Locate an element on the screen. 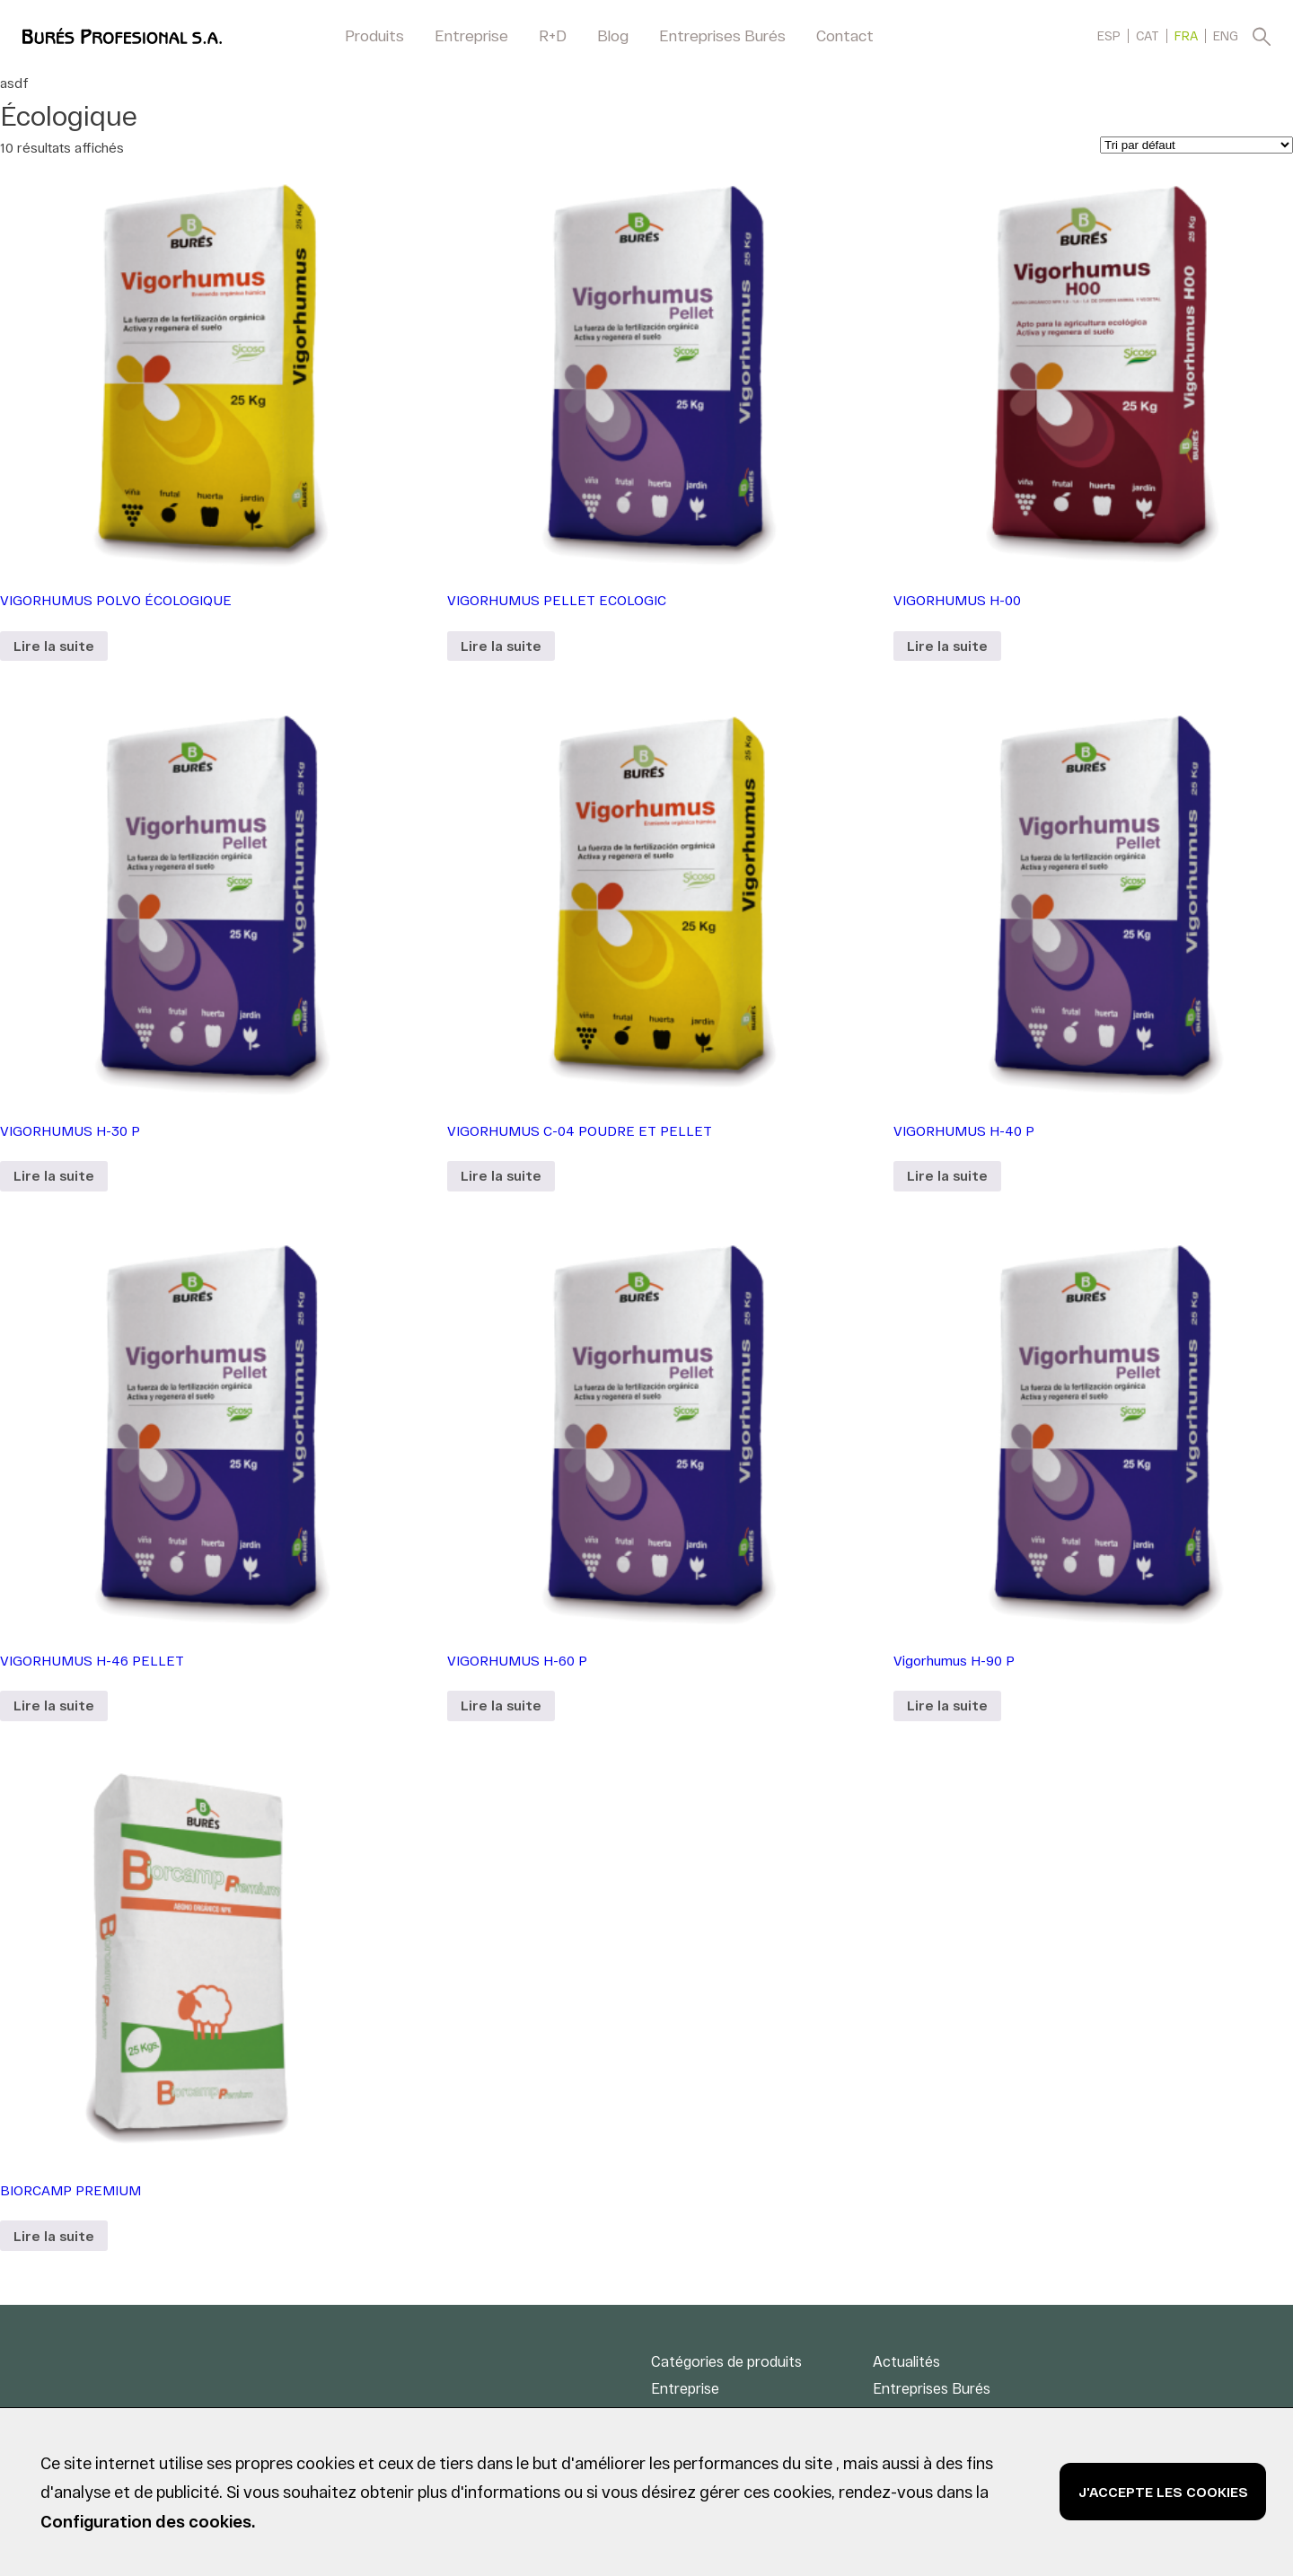  Lire la suite [En savoir plus sur “VIGORHUMUS H-60 P”] is located at coordinates (501, 1705).